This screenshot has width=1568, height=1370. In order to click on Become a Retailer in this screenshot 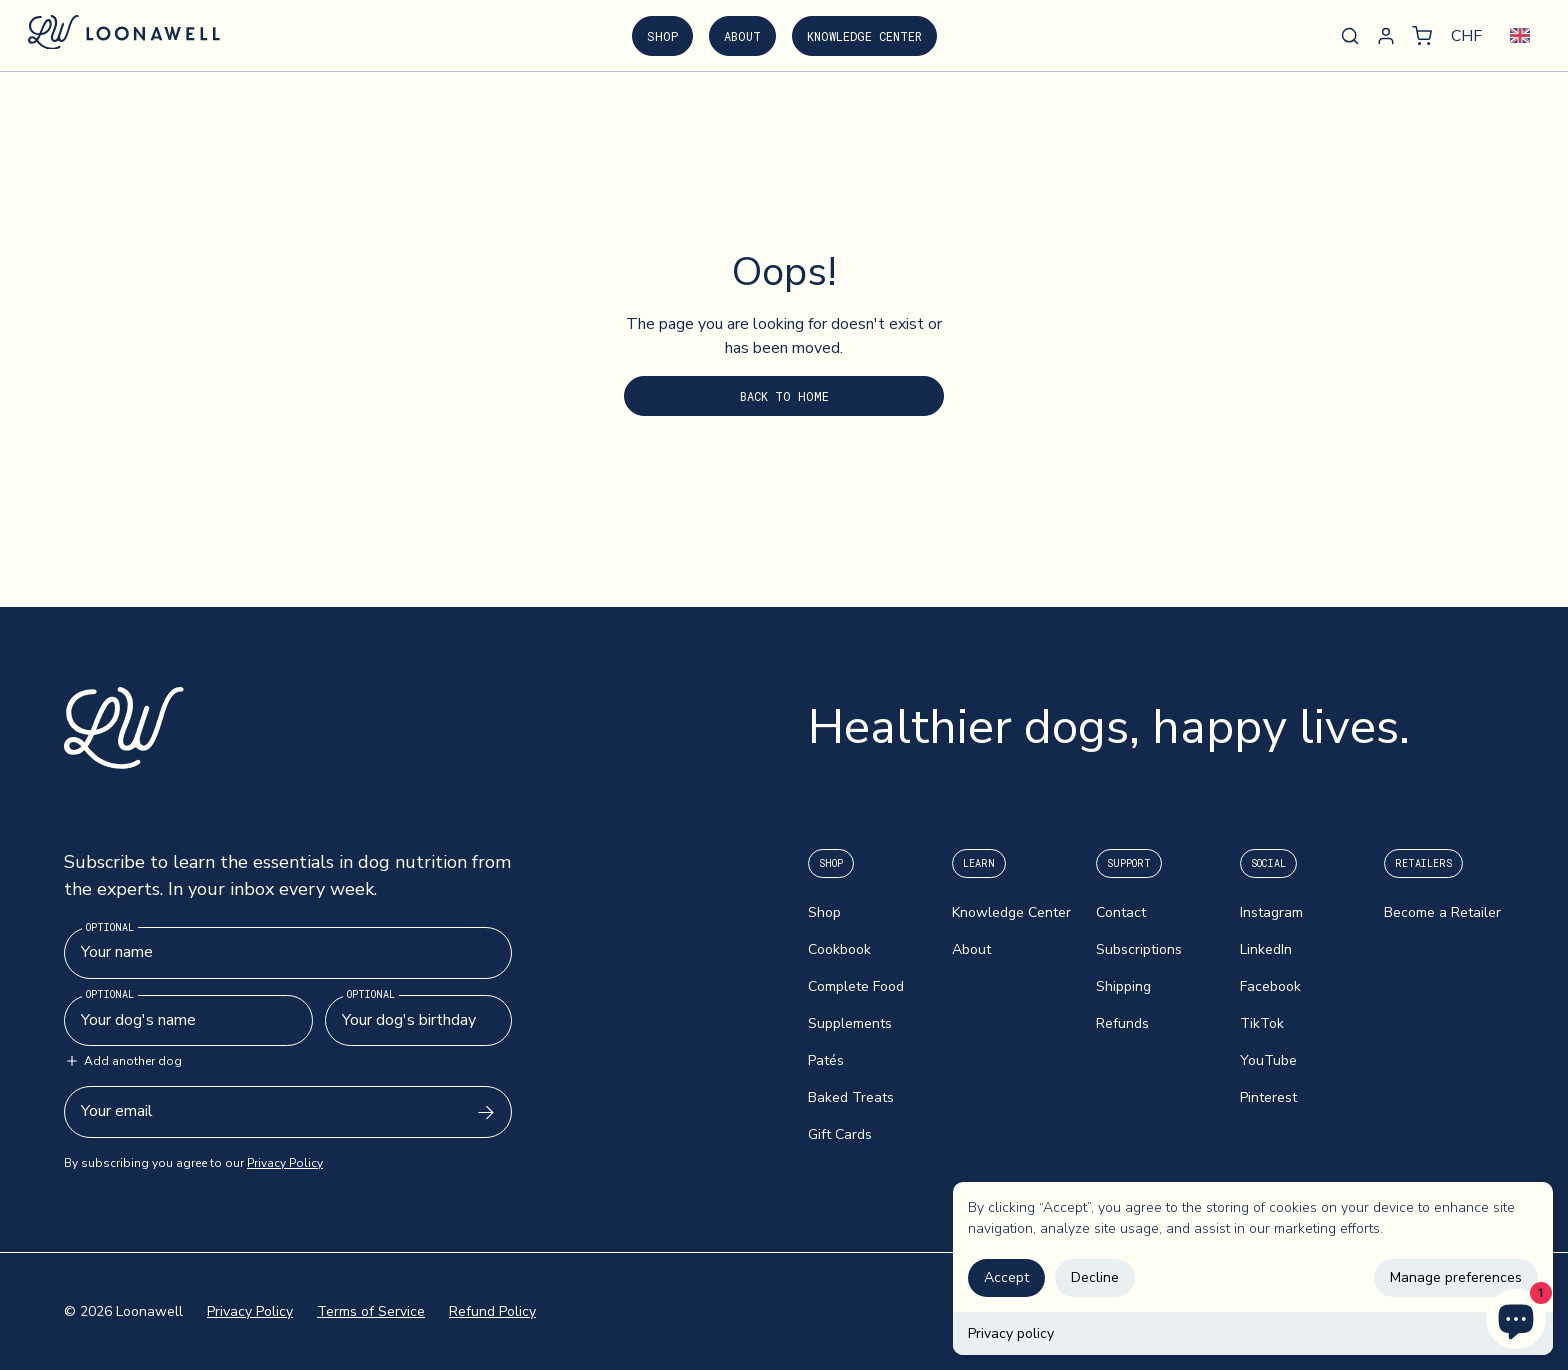, I will do `click(1442, 912)`.